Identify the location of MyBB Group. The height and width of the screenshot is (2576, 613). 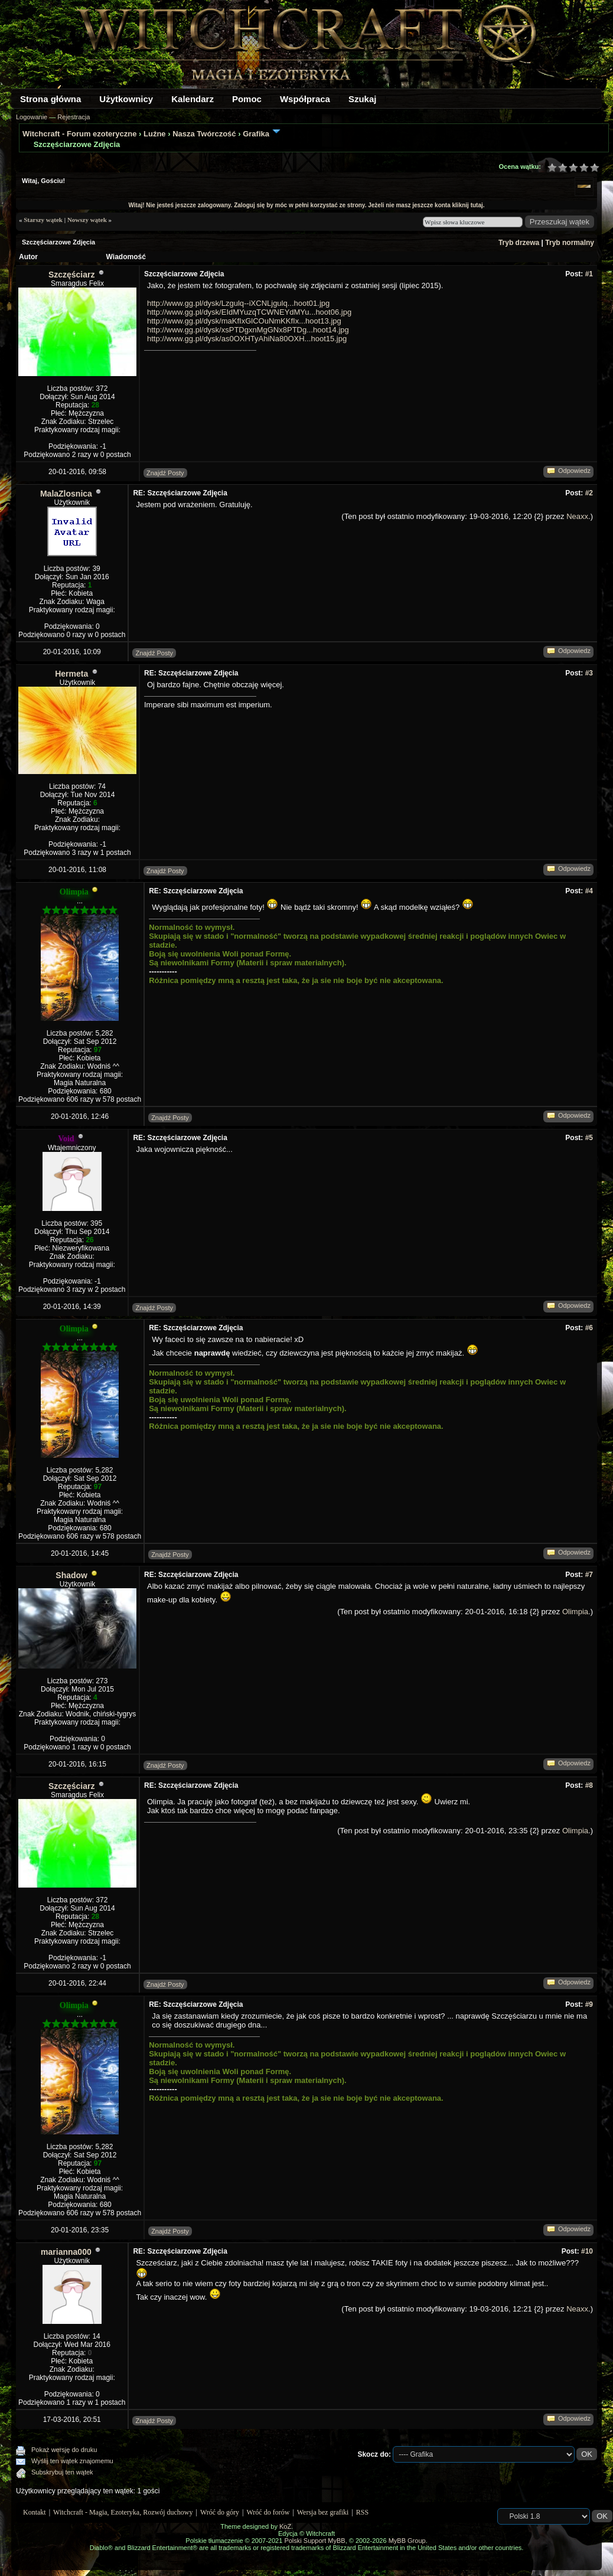
(407, 2540).